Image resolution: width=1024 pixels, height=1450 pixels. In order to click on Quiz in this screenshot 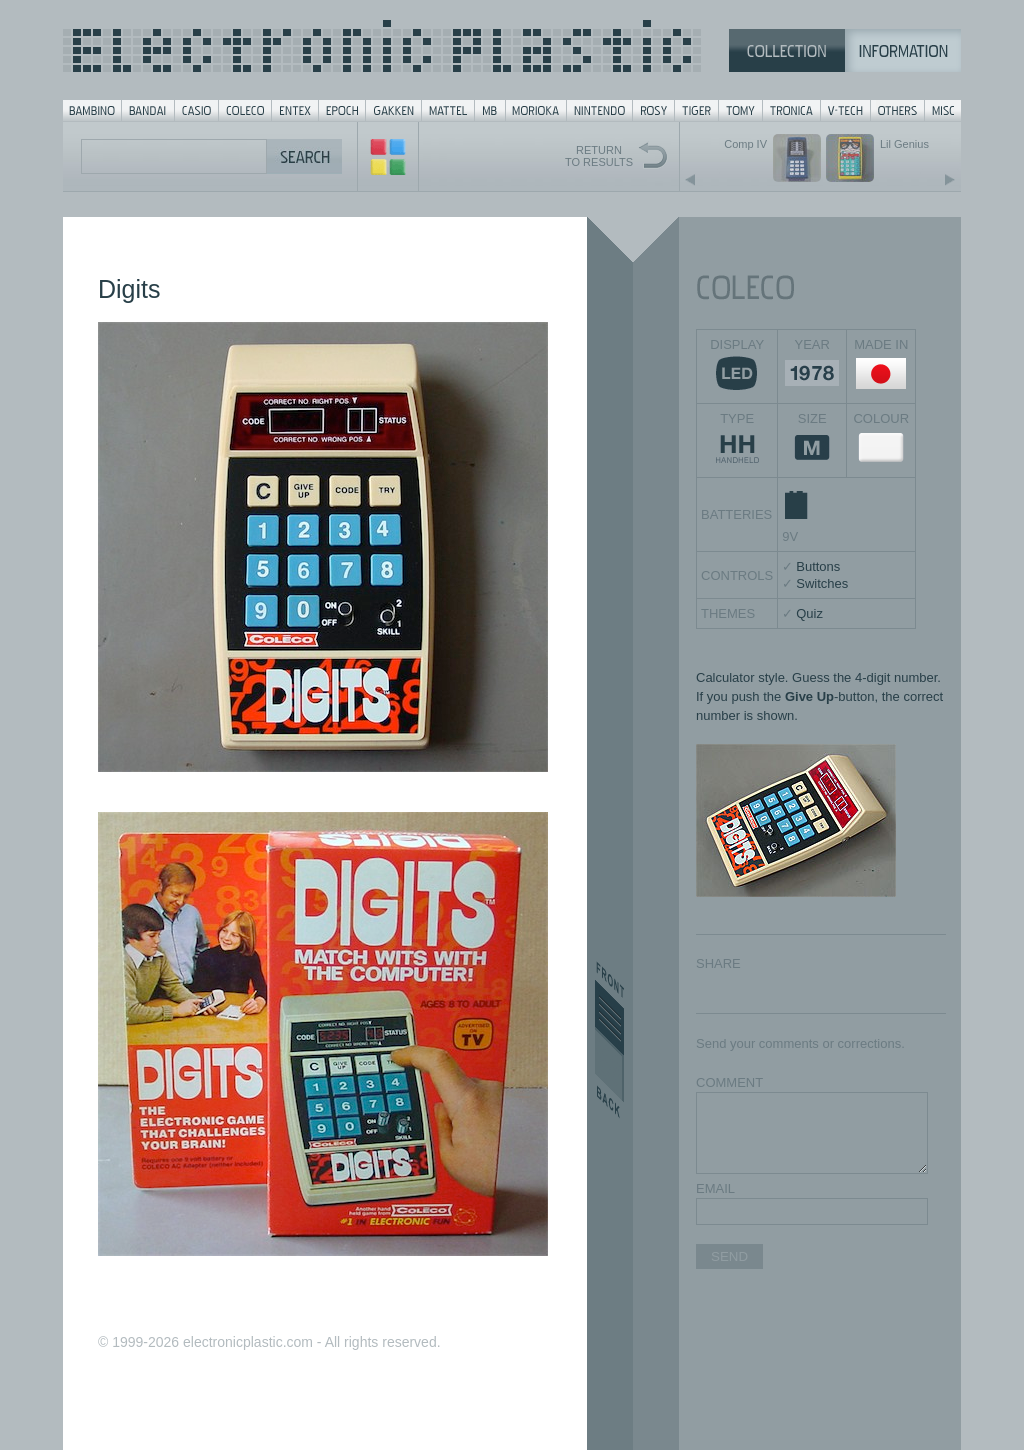, I will do `click(809, 613)`.